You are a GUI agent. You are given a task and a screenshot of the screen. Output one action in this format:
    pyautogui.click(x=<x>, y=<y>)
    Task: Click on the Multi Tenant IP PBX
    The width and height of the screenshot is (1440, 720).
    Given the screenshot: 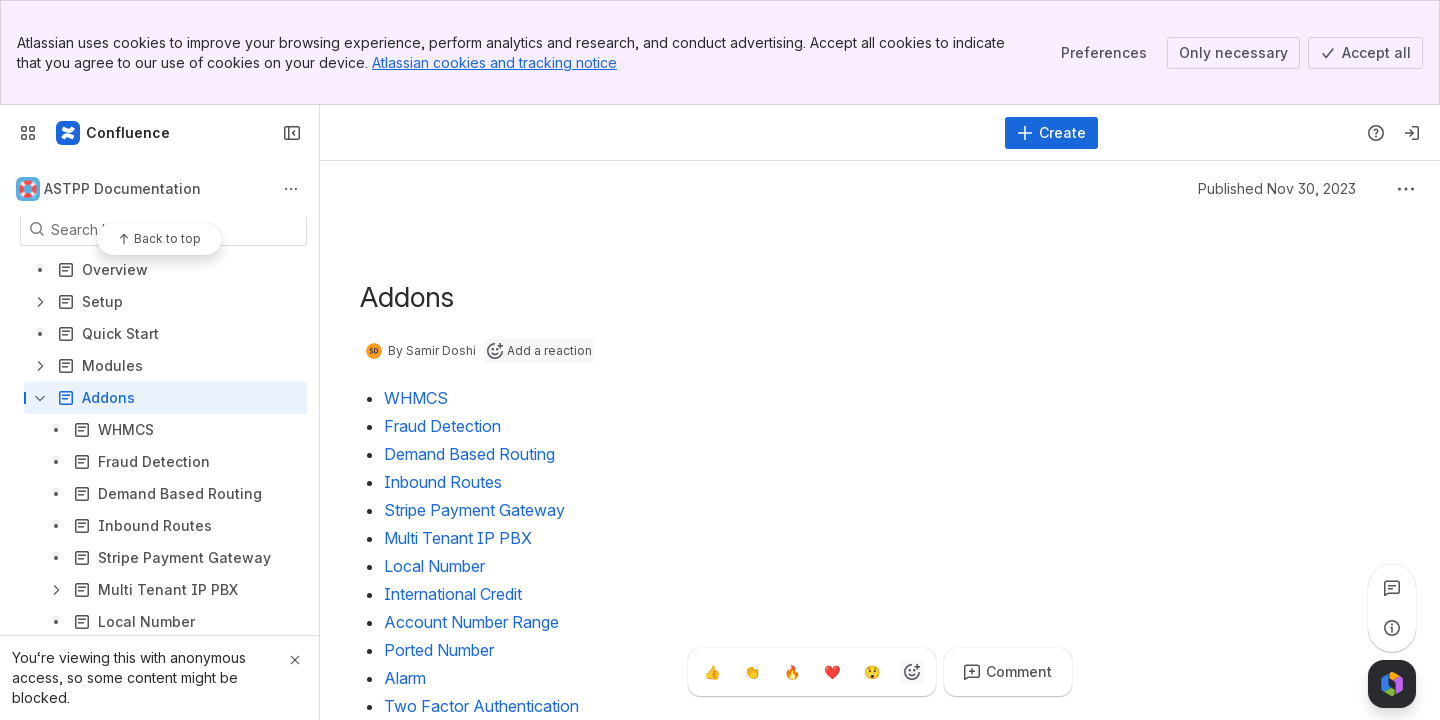 What is the action you would take?
    pyautogui.click(x=458, y=538)
    